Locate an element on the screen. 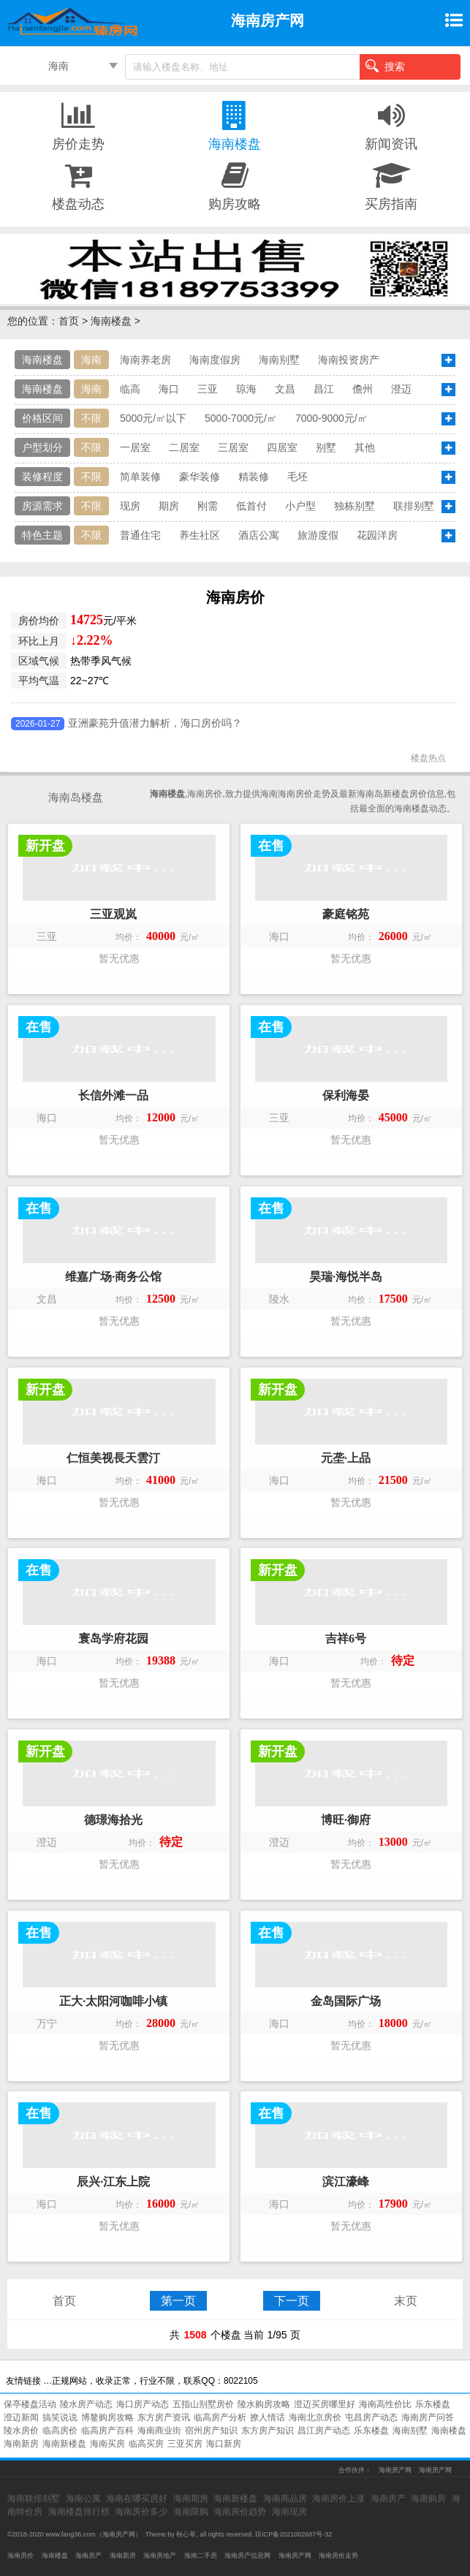 The image size is (470, 2576). 琼ICP备2021002687号-32 is located at coordinates (293, 2534).